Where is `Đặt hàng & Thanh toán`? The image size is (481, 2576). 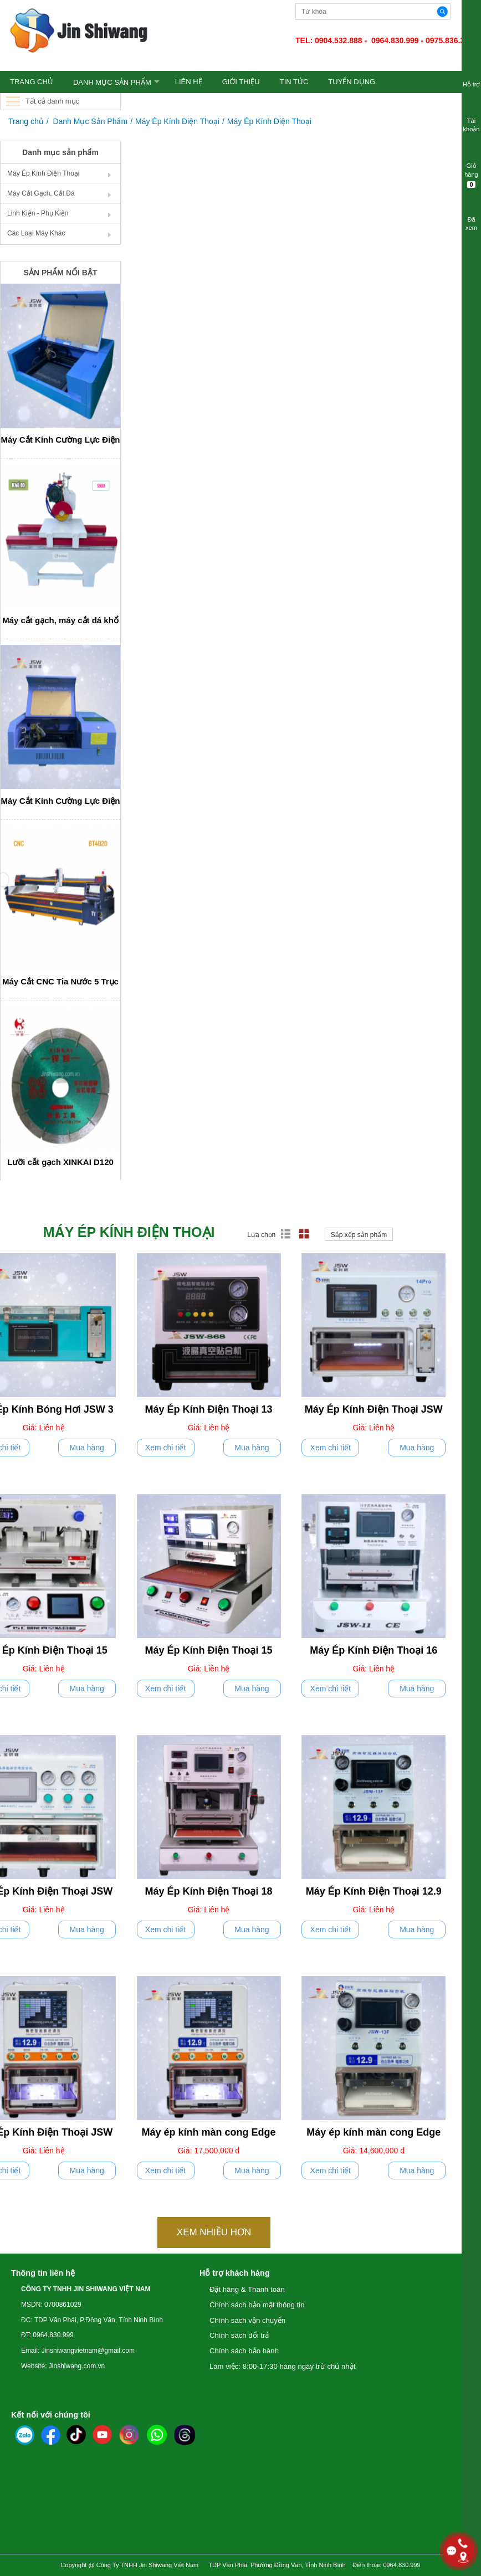
Đặt hàng & Thanh toán is located at coordinates (247, 2289).